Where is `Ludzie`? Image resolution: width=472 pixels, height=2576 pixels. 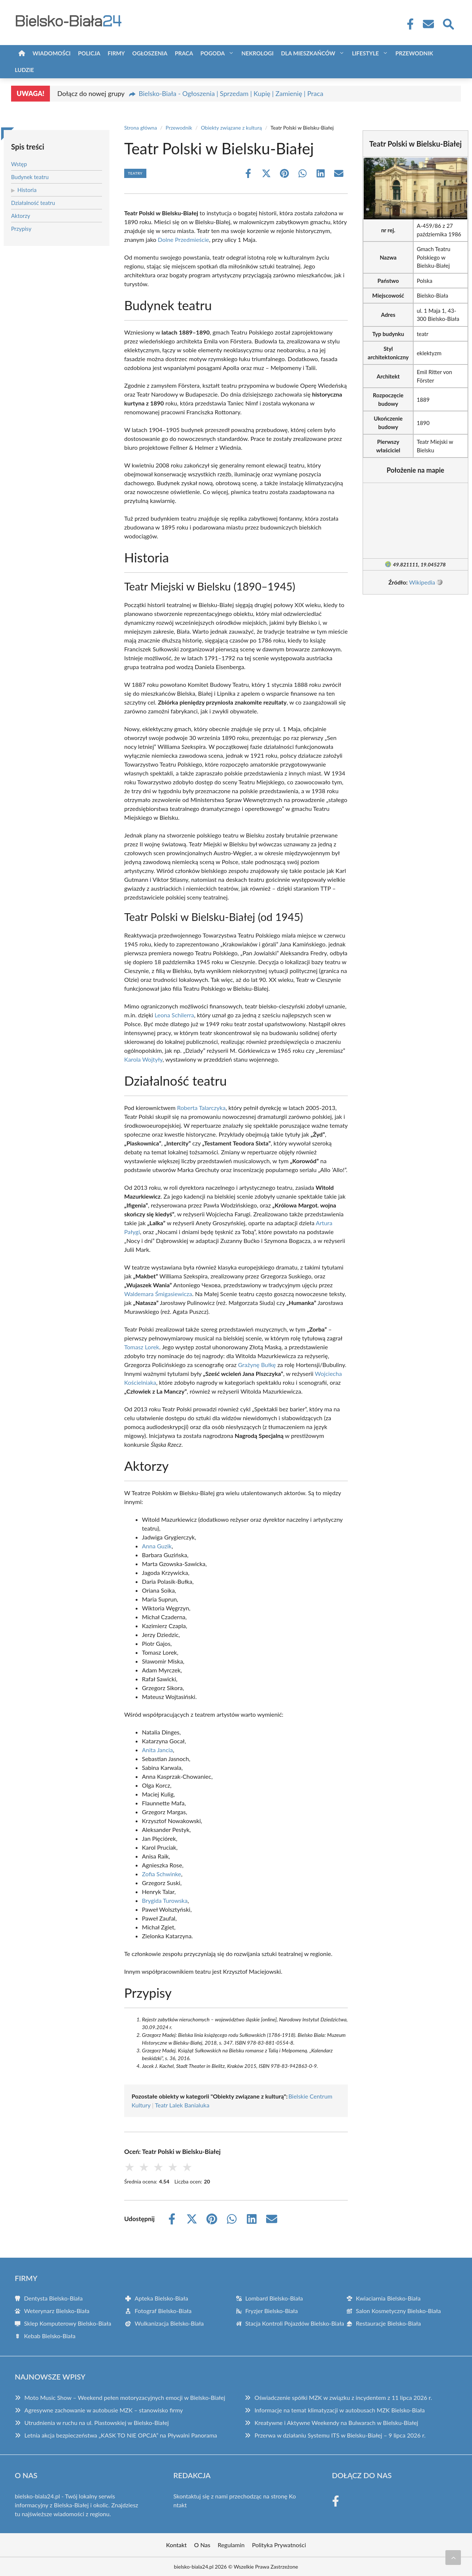
Ludzie is located at coordinates (24, 69).